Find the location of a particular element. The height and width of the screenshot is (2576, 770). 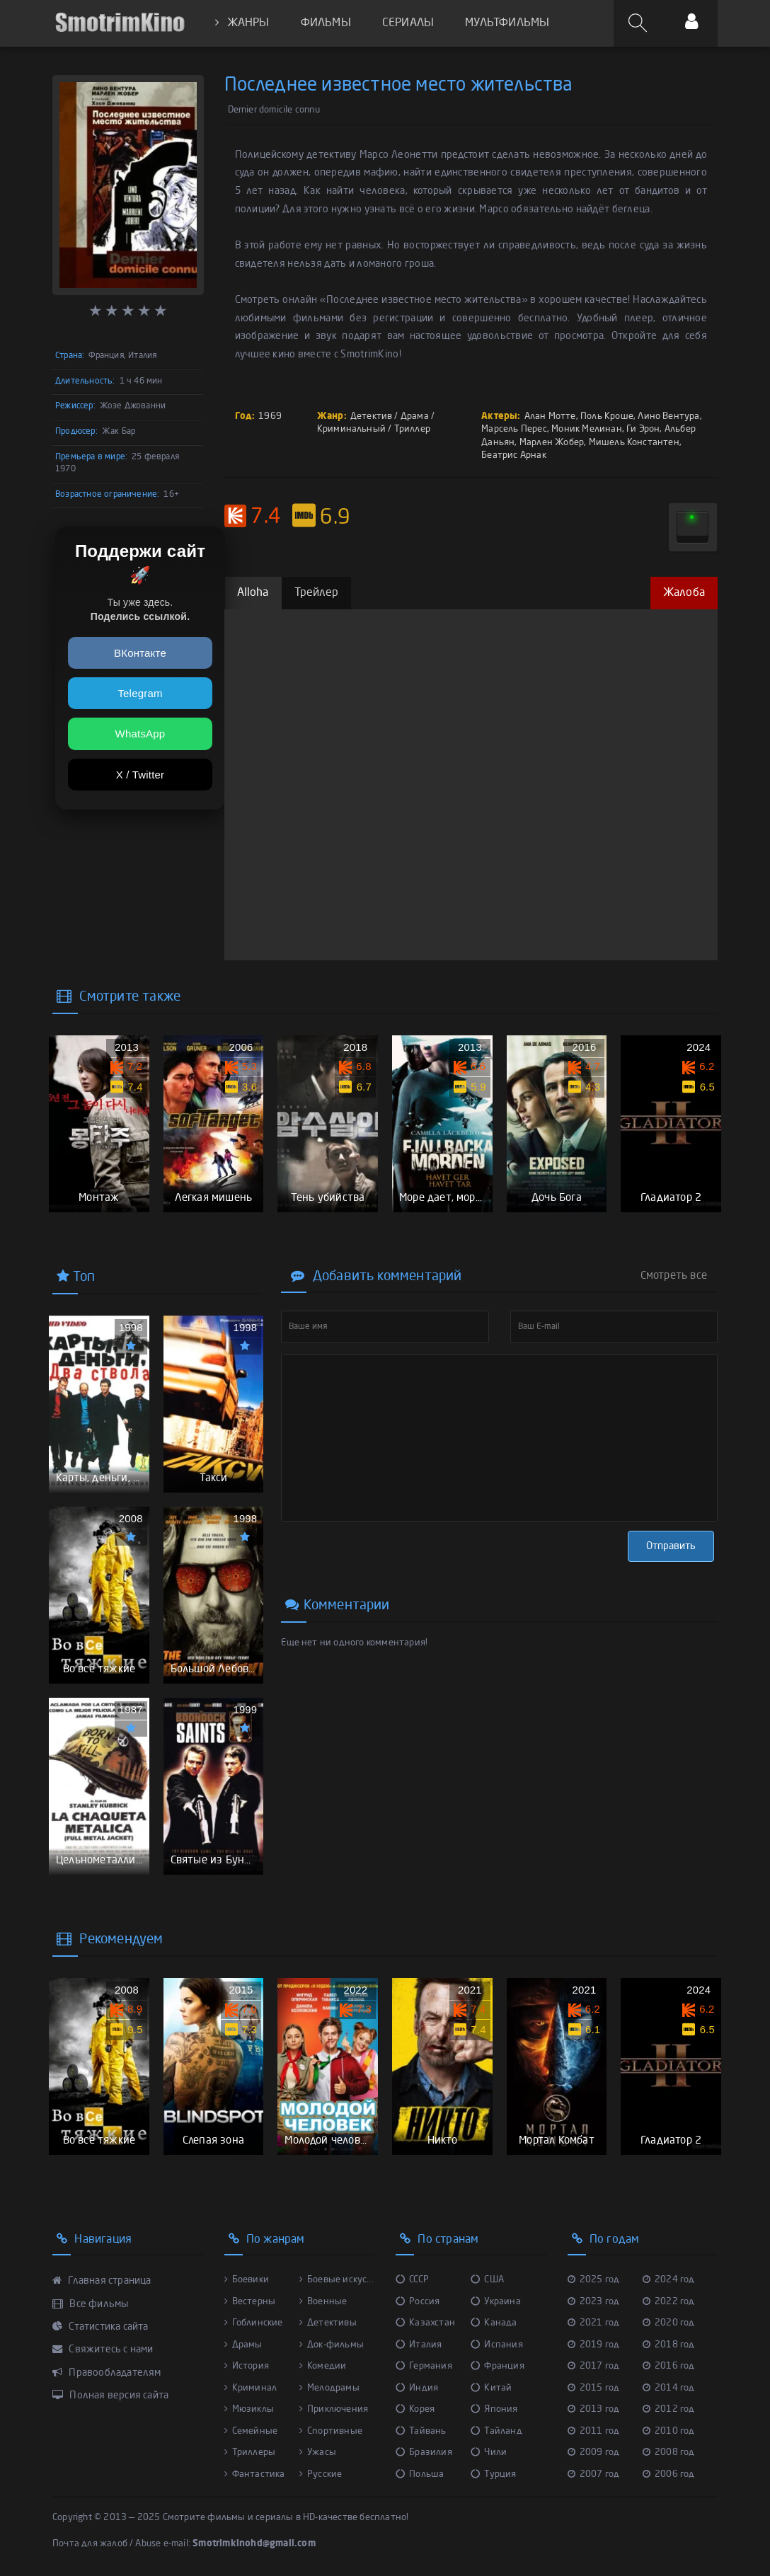

Чили is located at coordinates (489, 2452).